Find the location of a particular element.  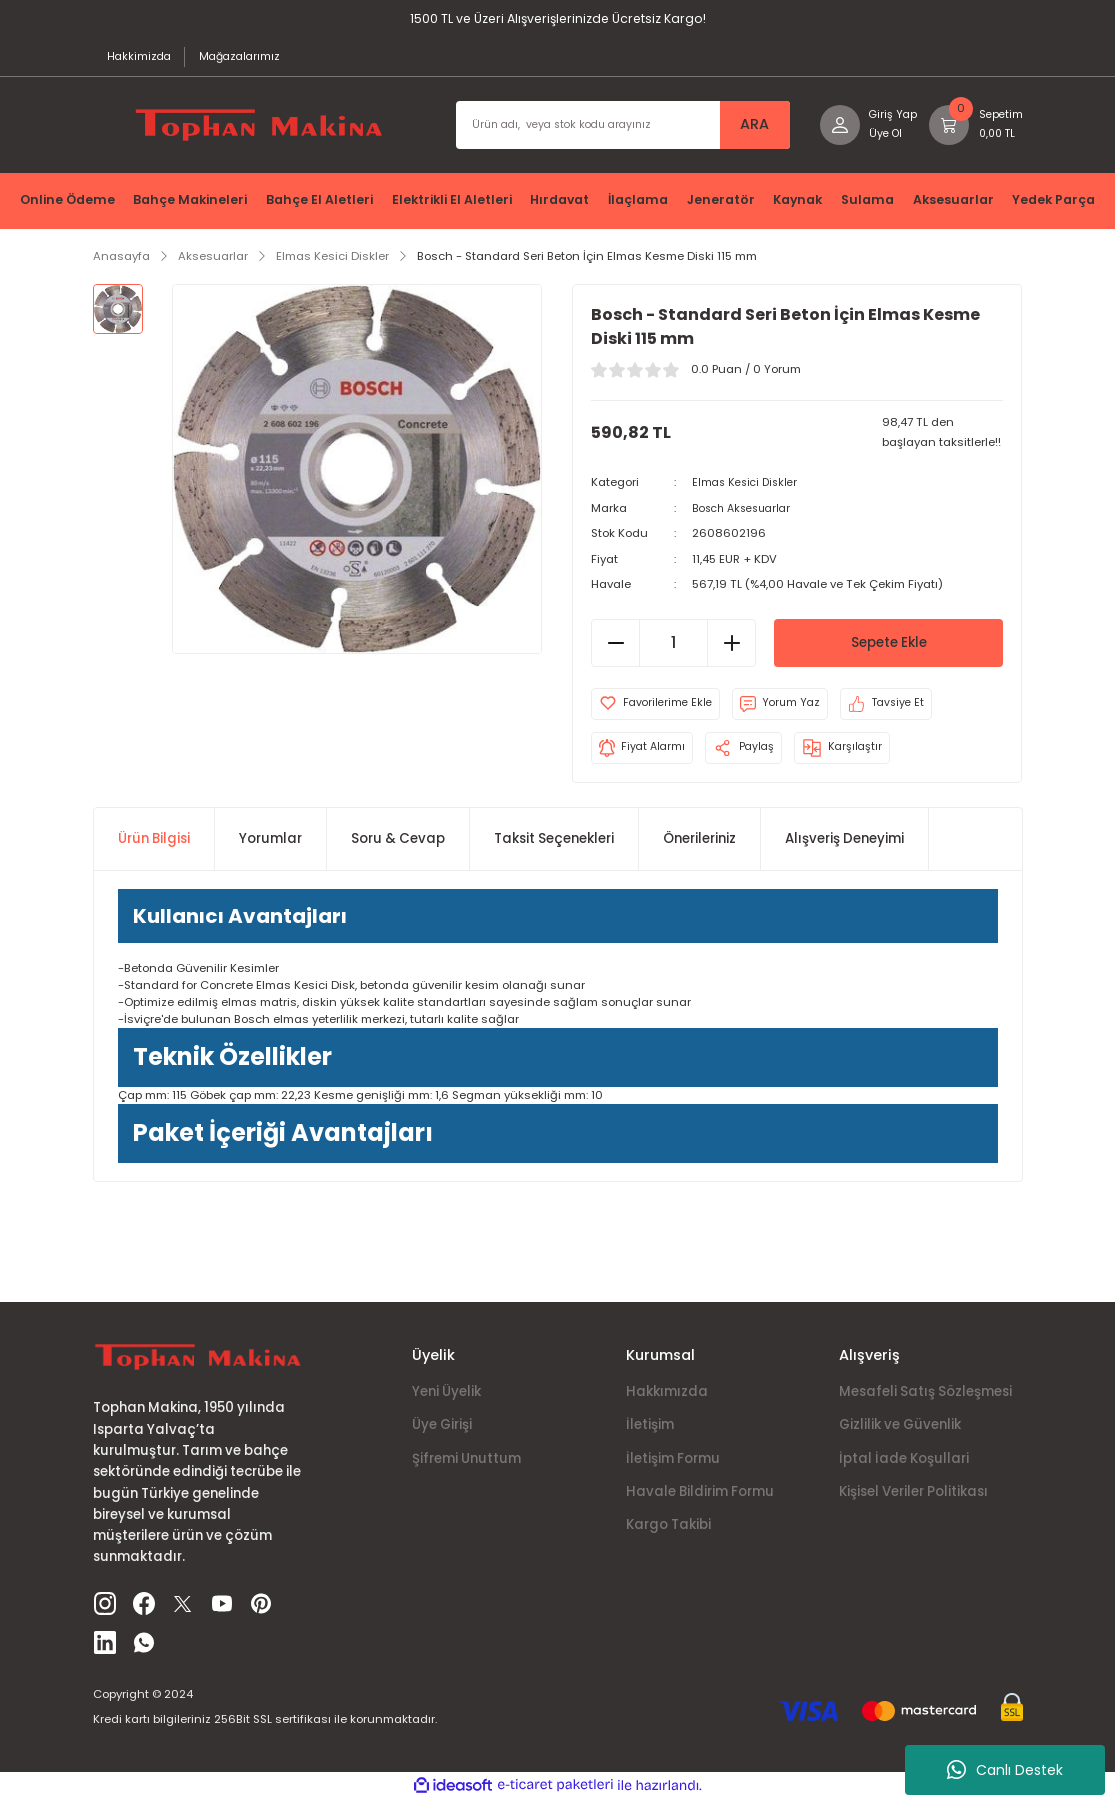

[Search] is located at coordinates (616, 131).